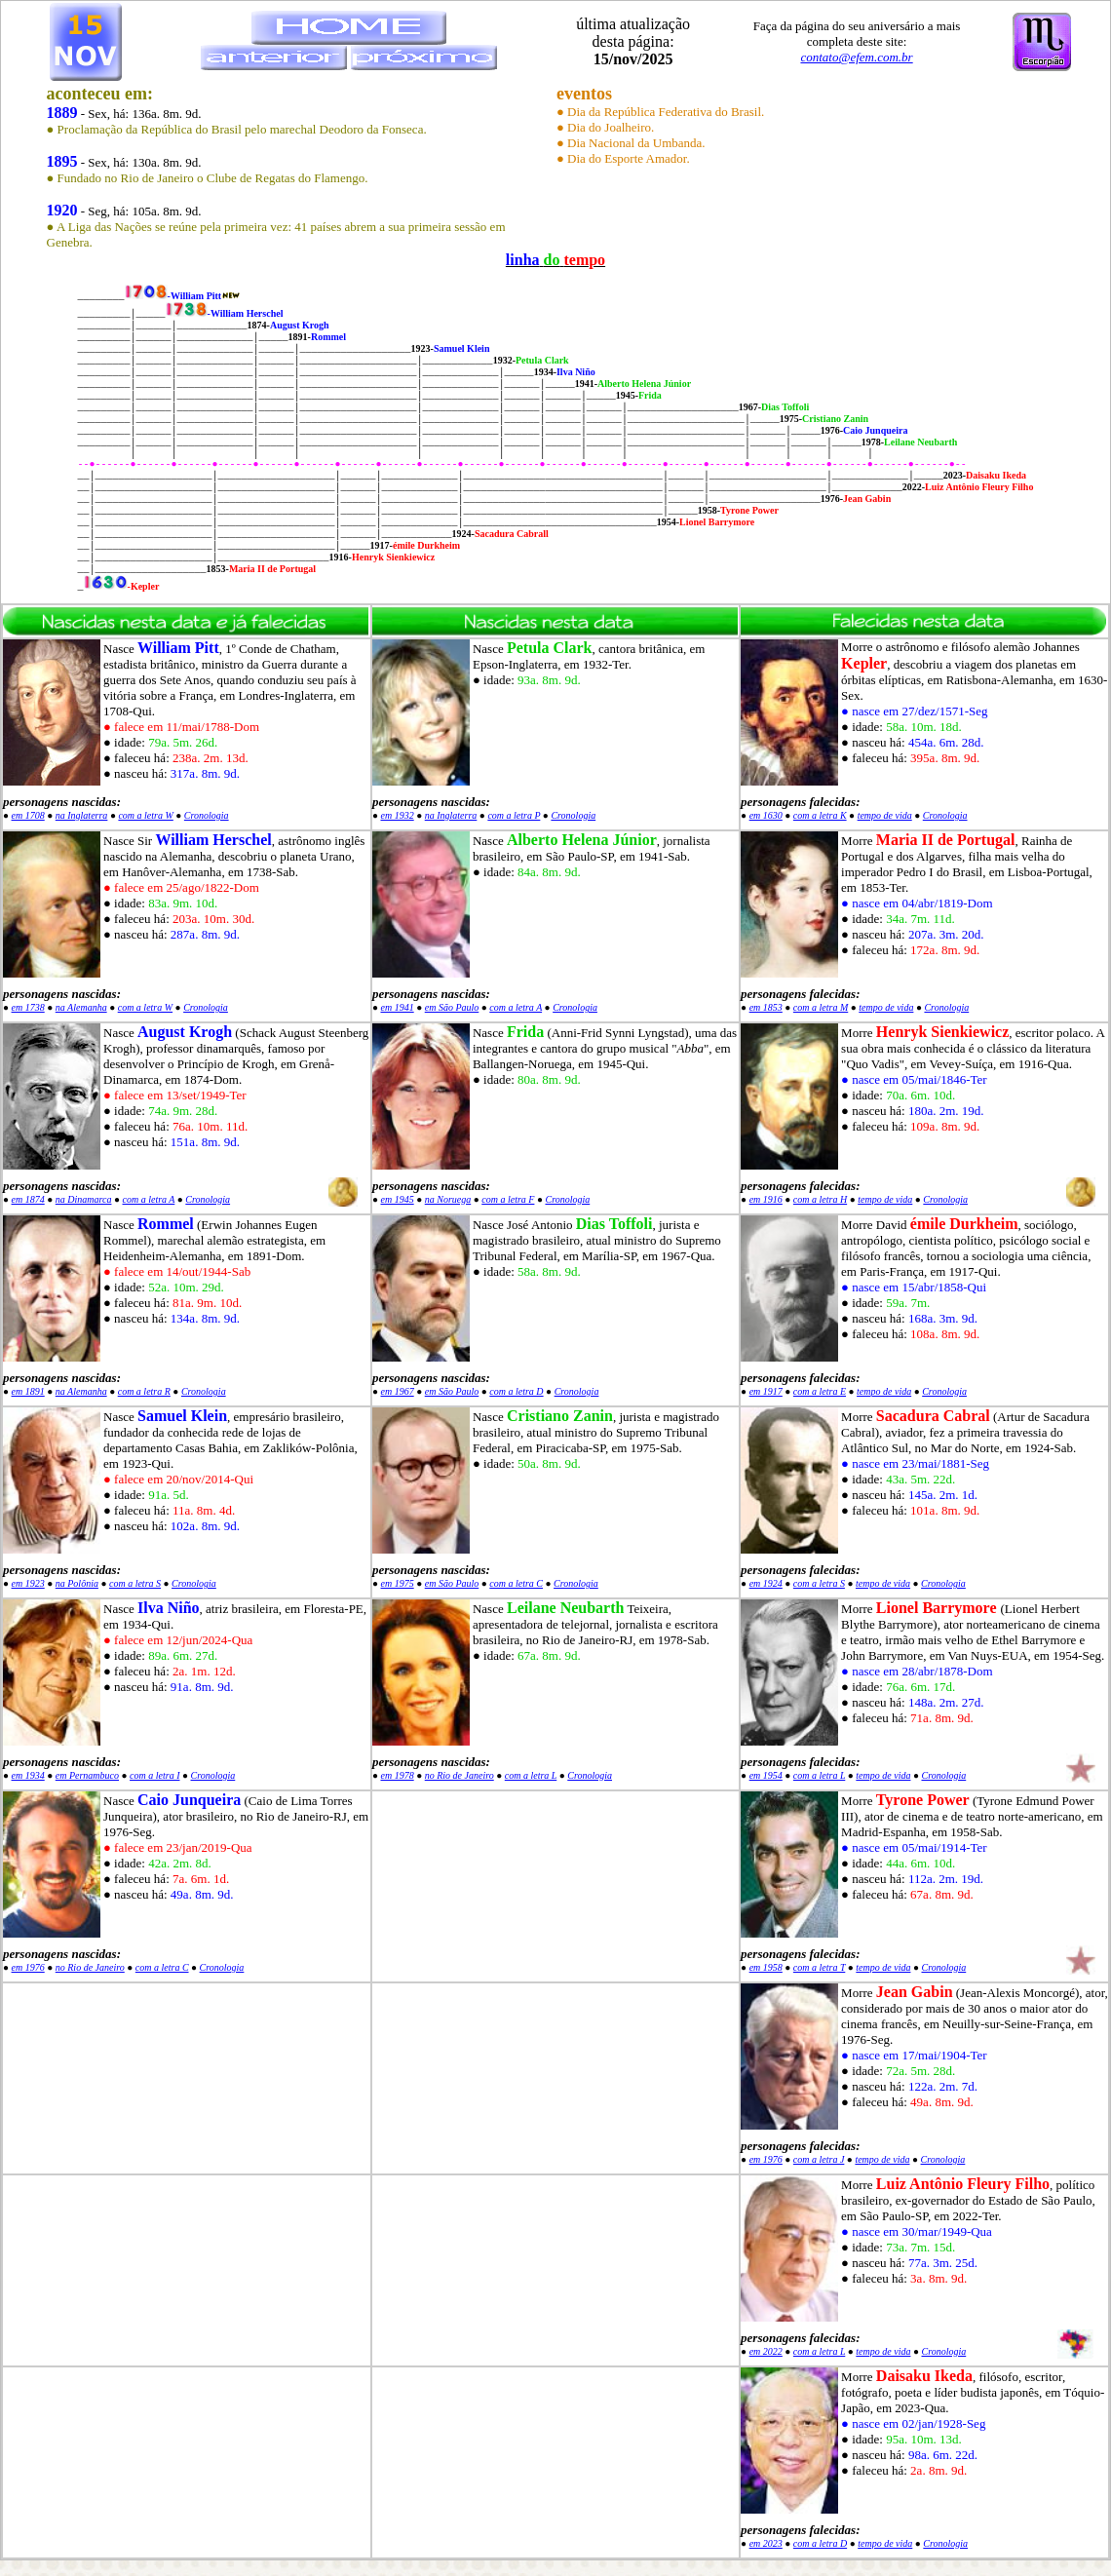 This screenshot has width=1111, height=2576. Describe the element at coordinates (87, 1775) in the screenshot. I see `em Pernambuco` at that location.